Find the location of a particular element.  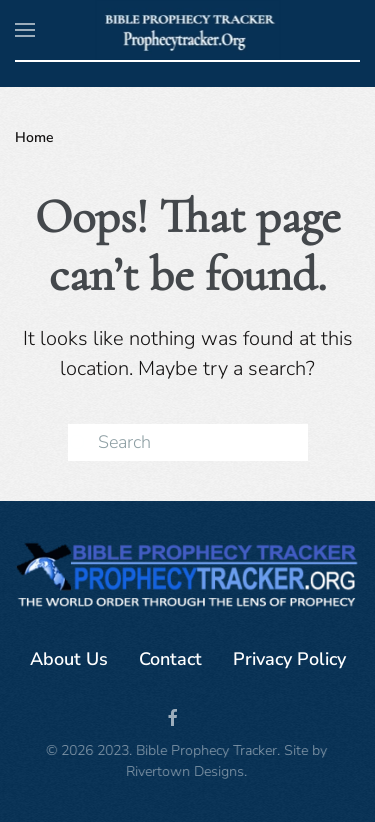

Privacy Policy is located at coordinates (289, 659).